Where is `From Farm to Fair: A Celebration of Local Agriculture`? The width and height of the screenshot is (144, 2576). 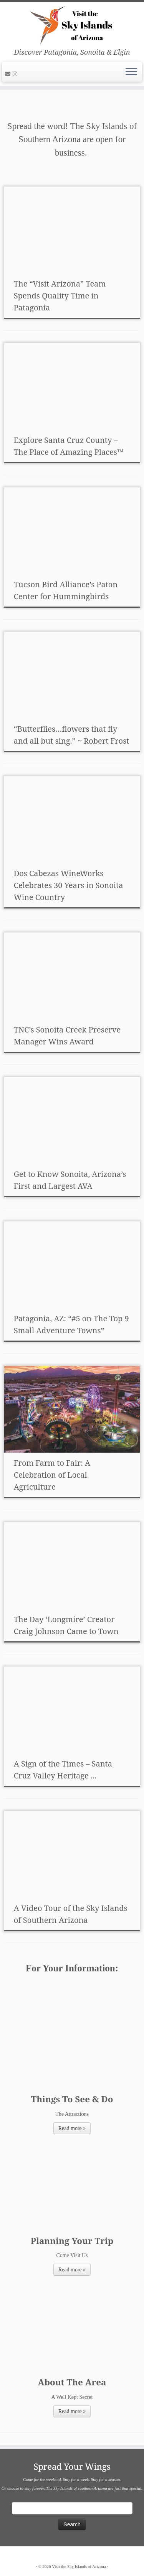
From Farm to Fair: A Celebration of Local Agriculture is located at coordinates (52, 1475).